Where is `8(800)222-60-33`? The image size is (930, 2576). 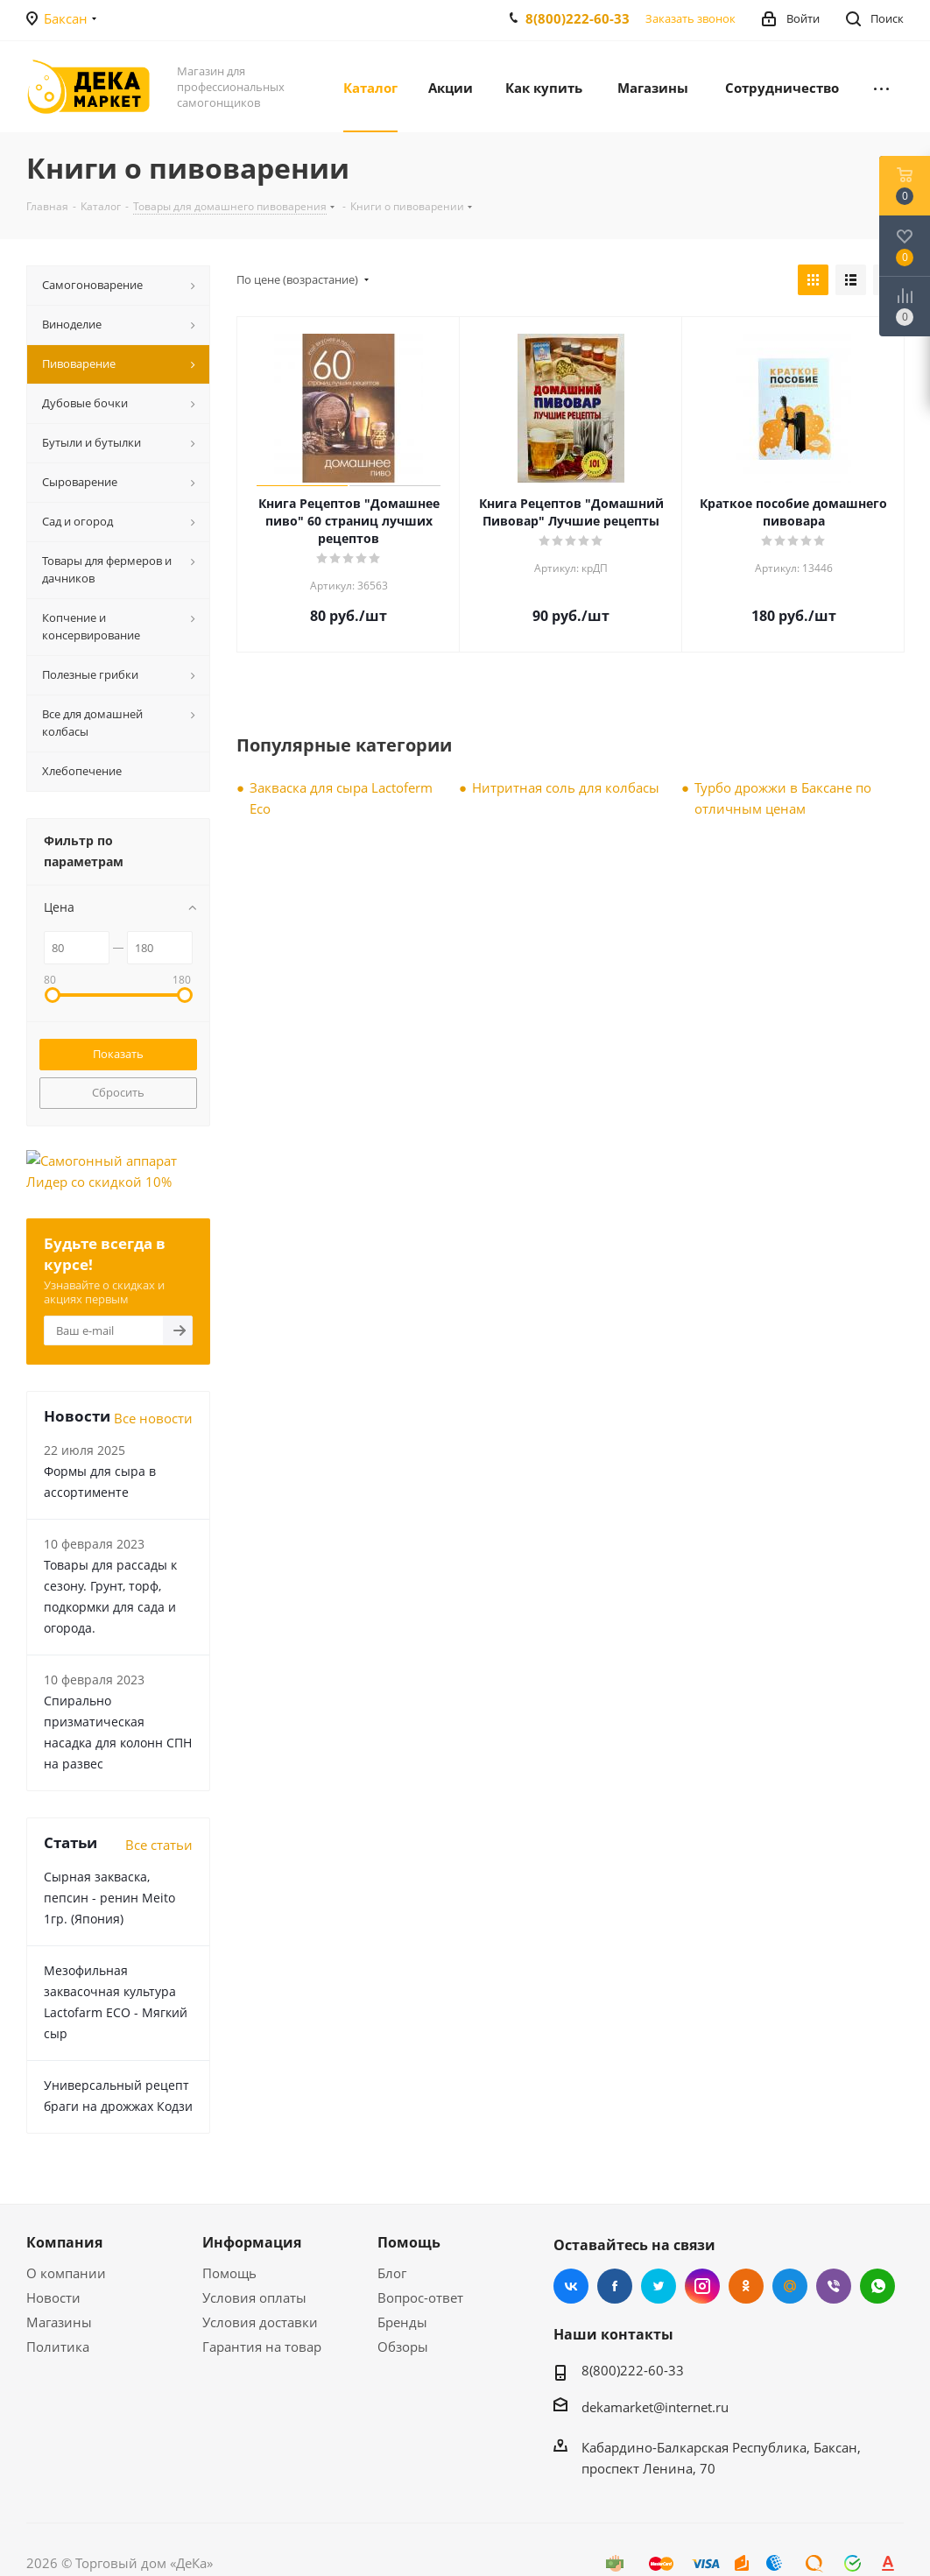
8(800)222-60-33 is located at coordinates (577, 18).